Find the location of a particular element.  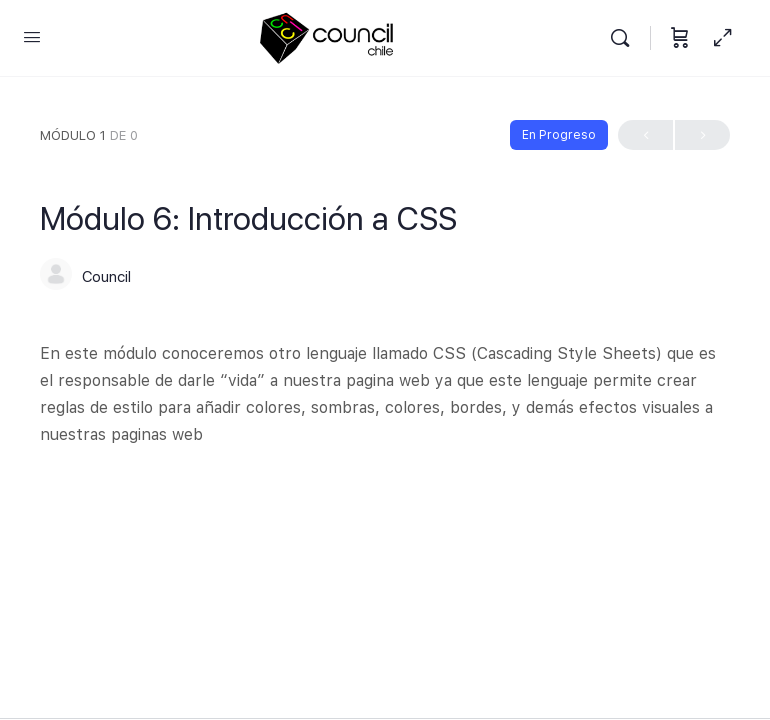

[Carrito] is located at coordinates (680, 38).